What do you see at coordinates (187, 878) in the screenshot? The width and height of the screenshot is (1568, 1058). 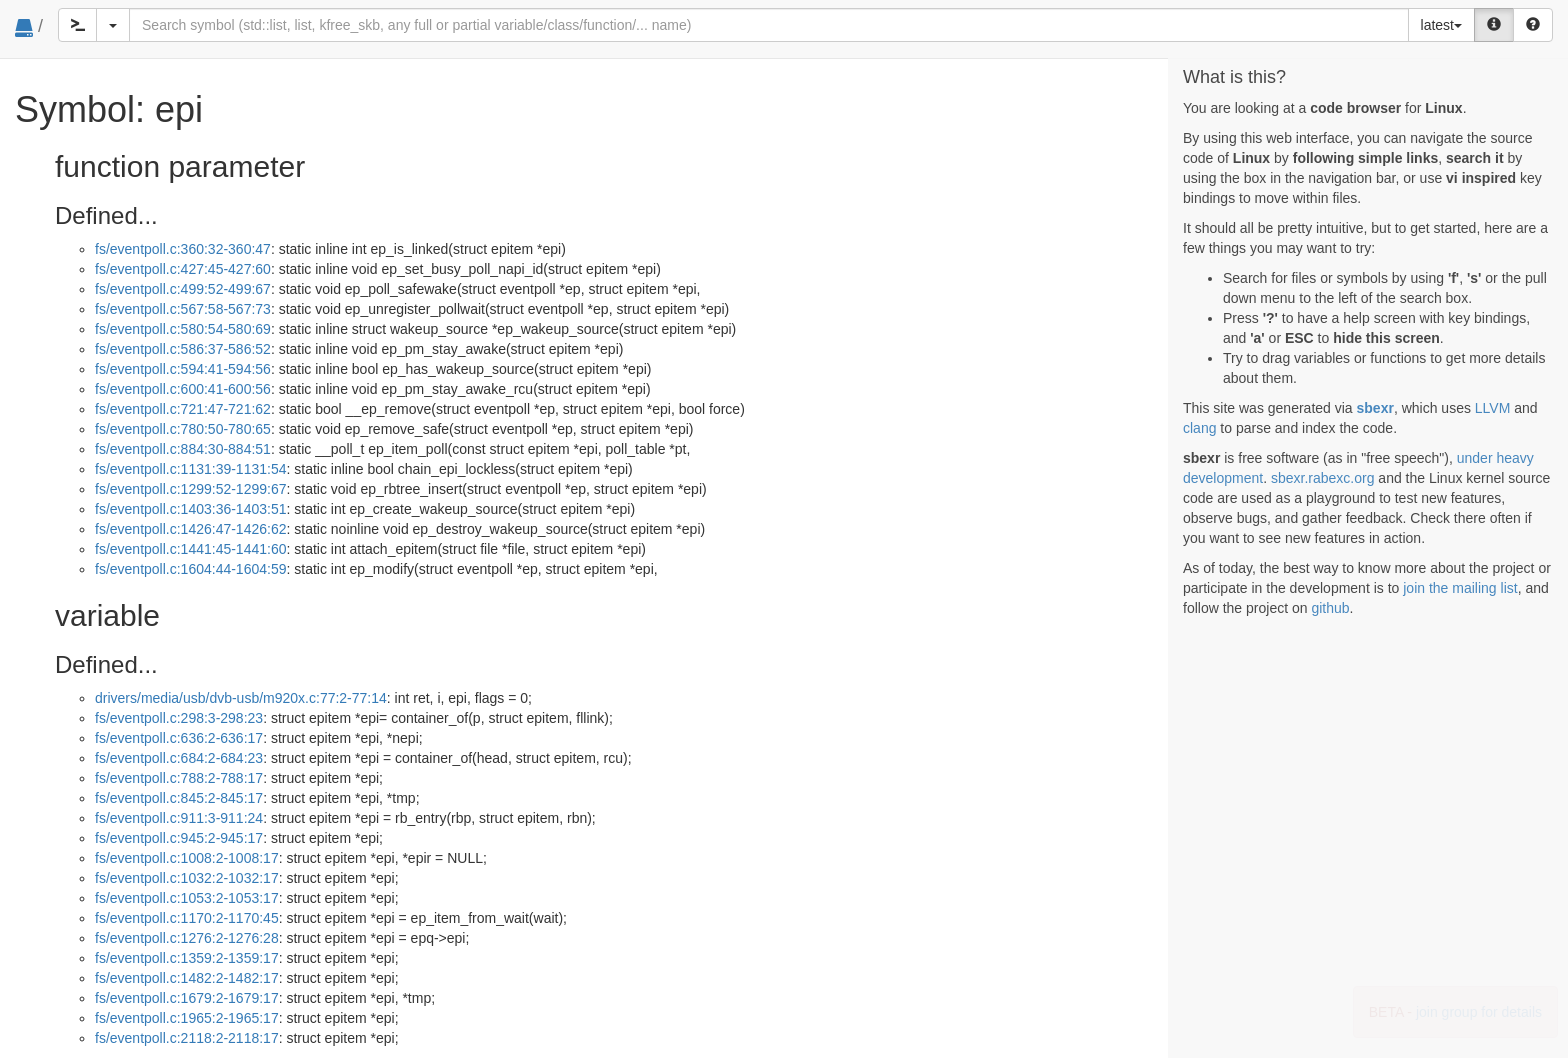 I see `fs/eventpoll.c:1032:2-1032:17` at bounding box center [187, 878].